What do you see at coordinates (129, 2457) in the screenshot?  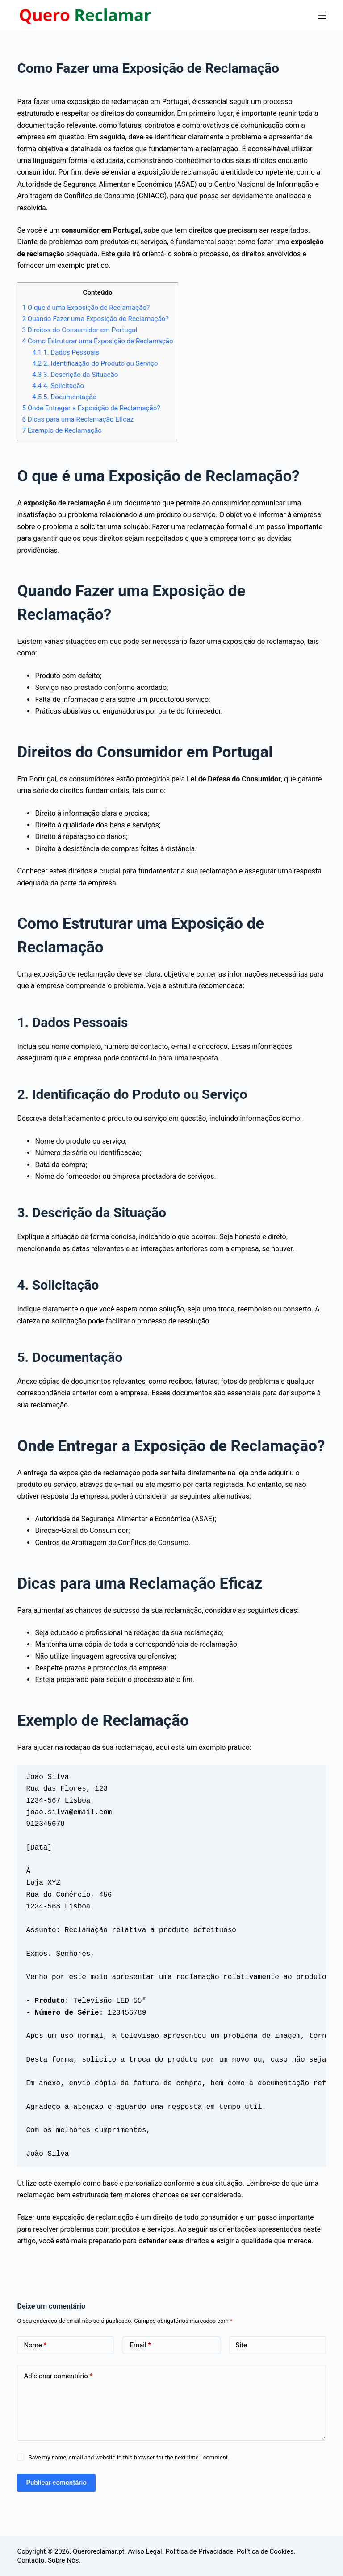 I see `Save my name, email and website in this browser for the next time I comment.` at bounding box center [129, 2457].